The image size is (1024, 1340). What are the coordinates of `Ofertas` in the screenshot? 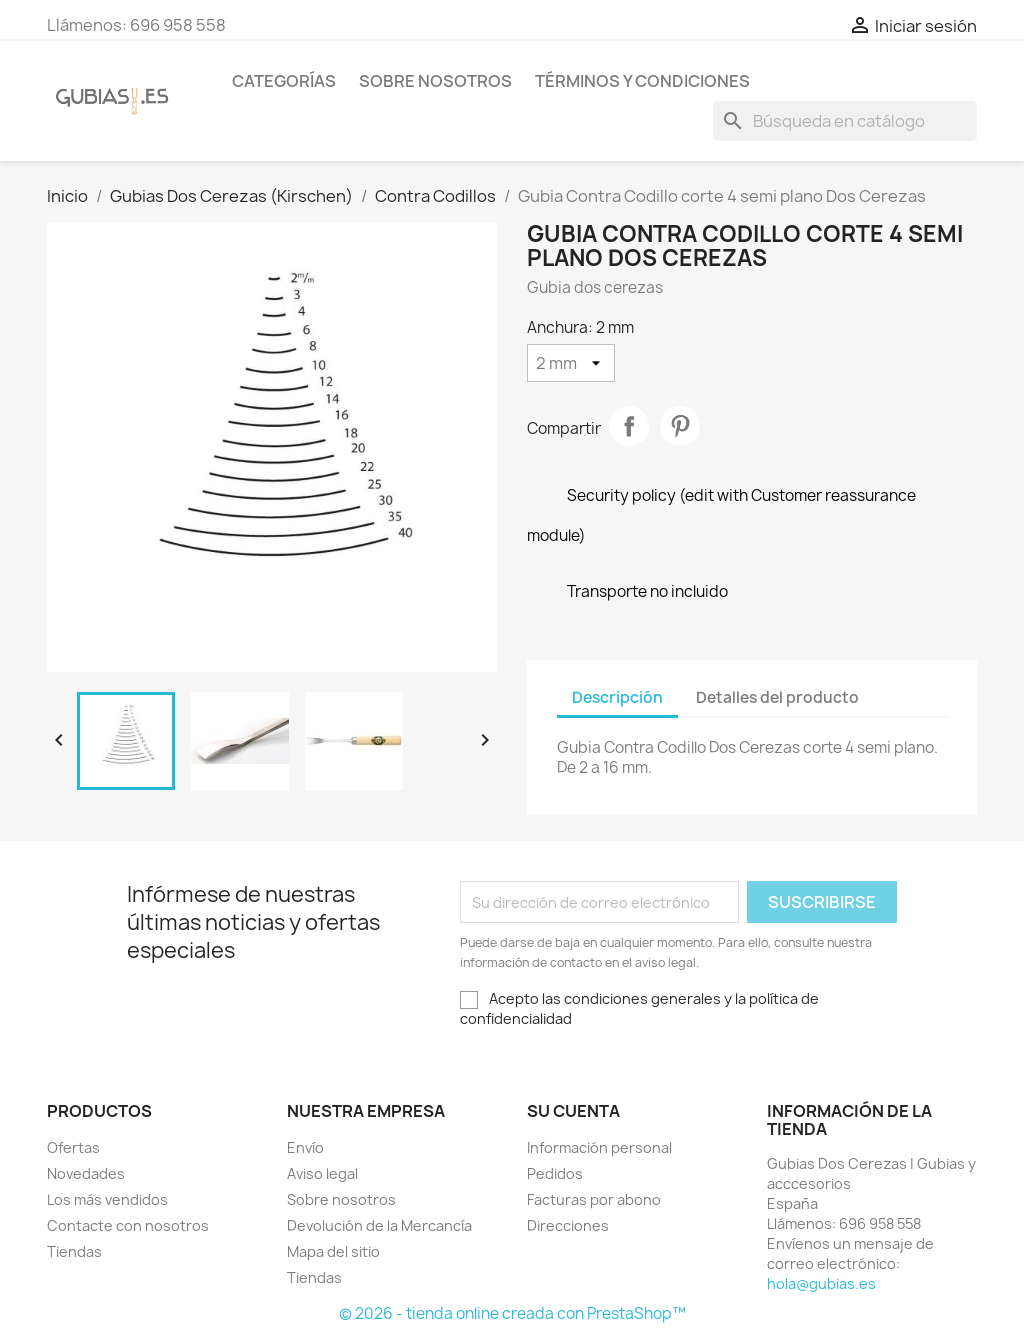 It's located at (73, 1147).